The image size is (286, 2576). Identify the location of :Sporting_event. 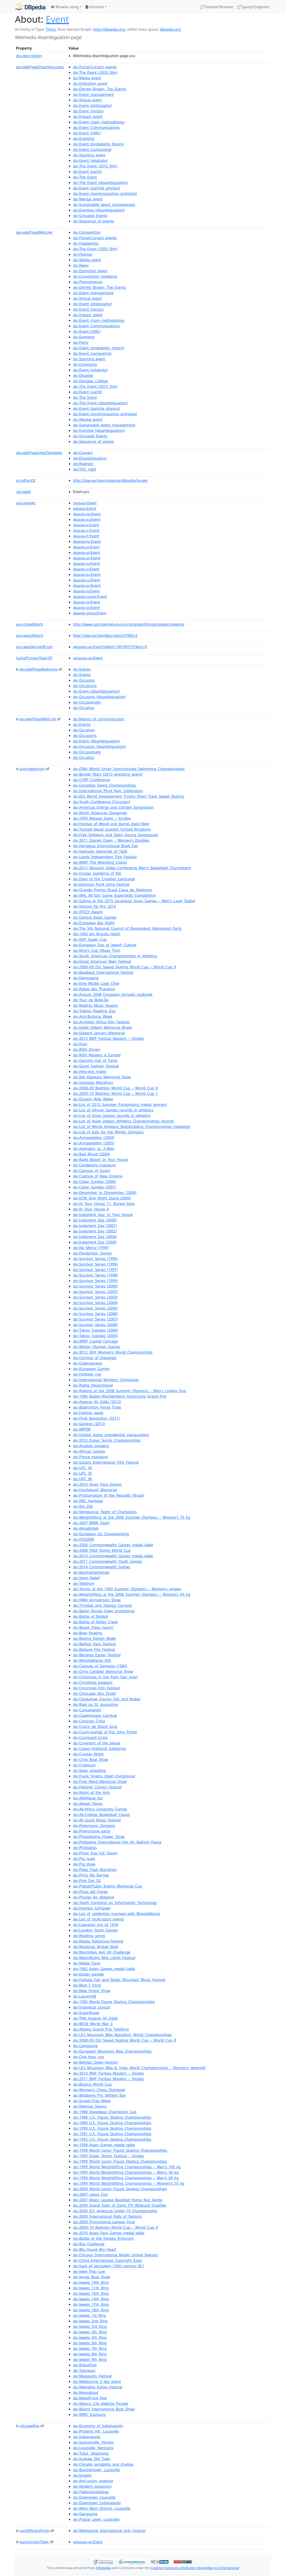
(89, 155).